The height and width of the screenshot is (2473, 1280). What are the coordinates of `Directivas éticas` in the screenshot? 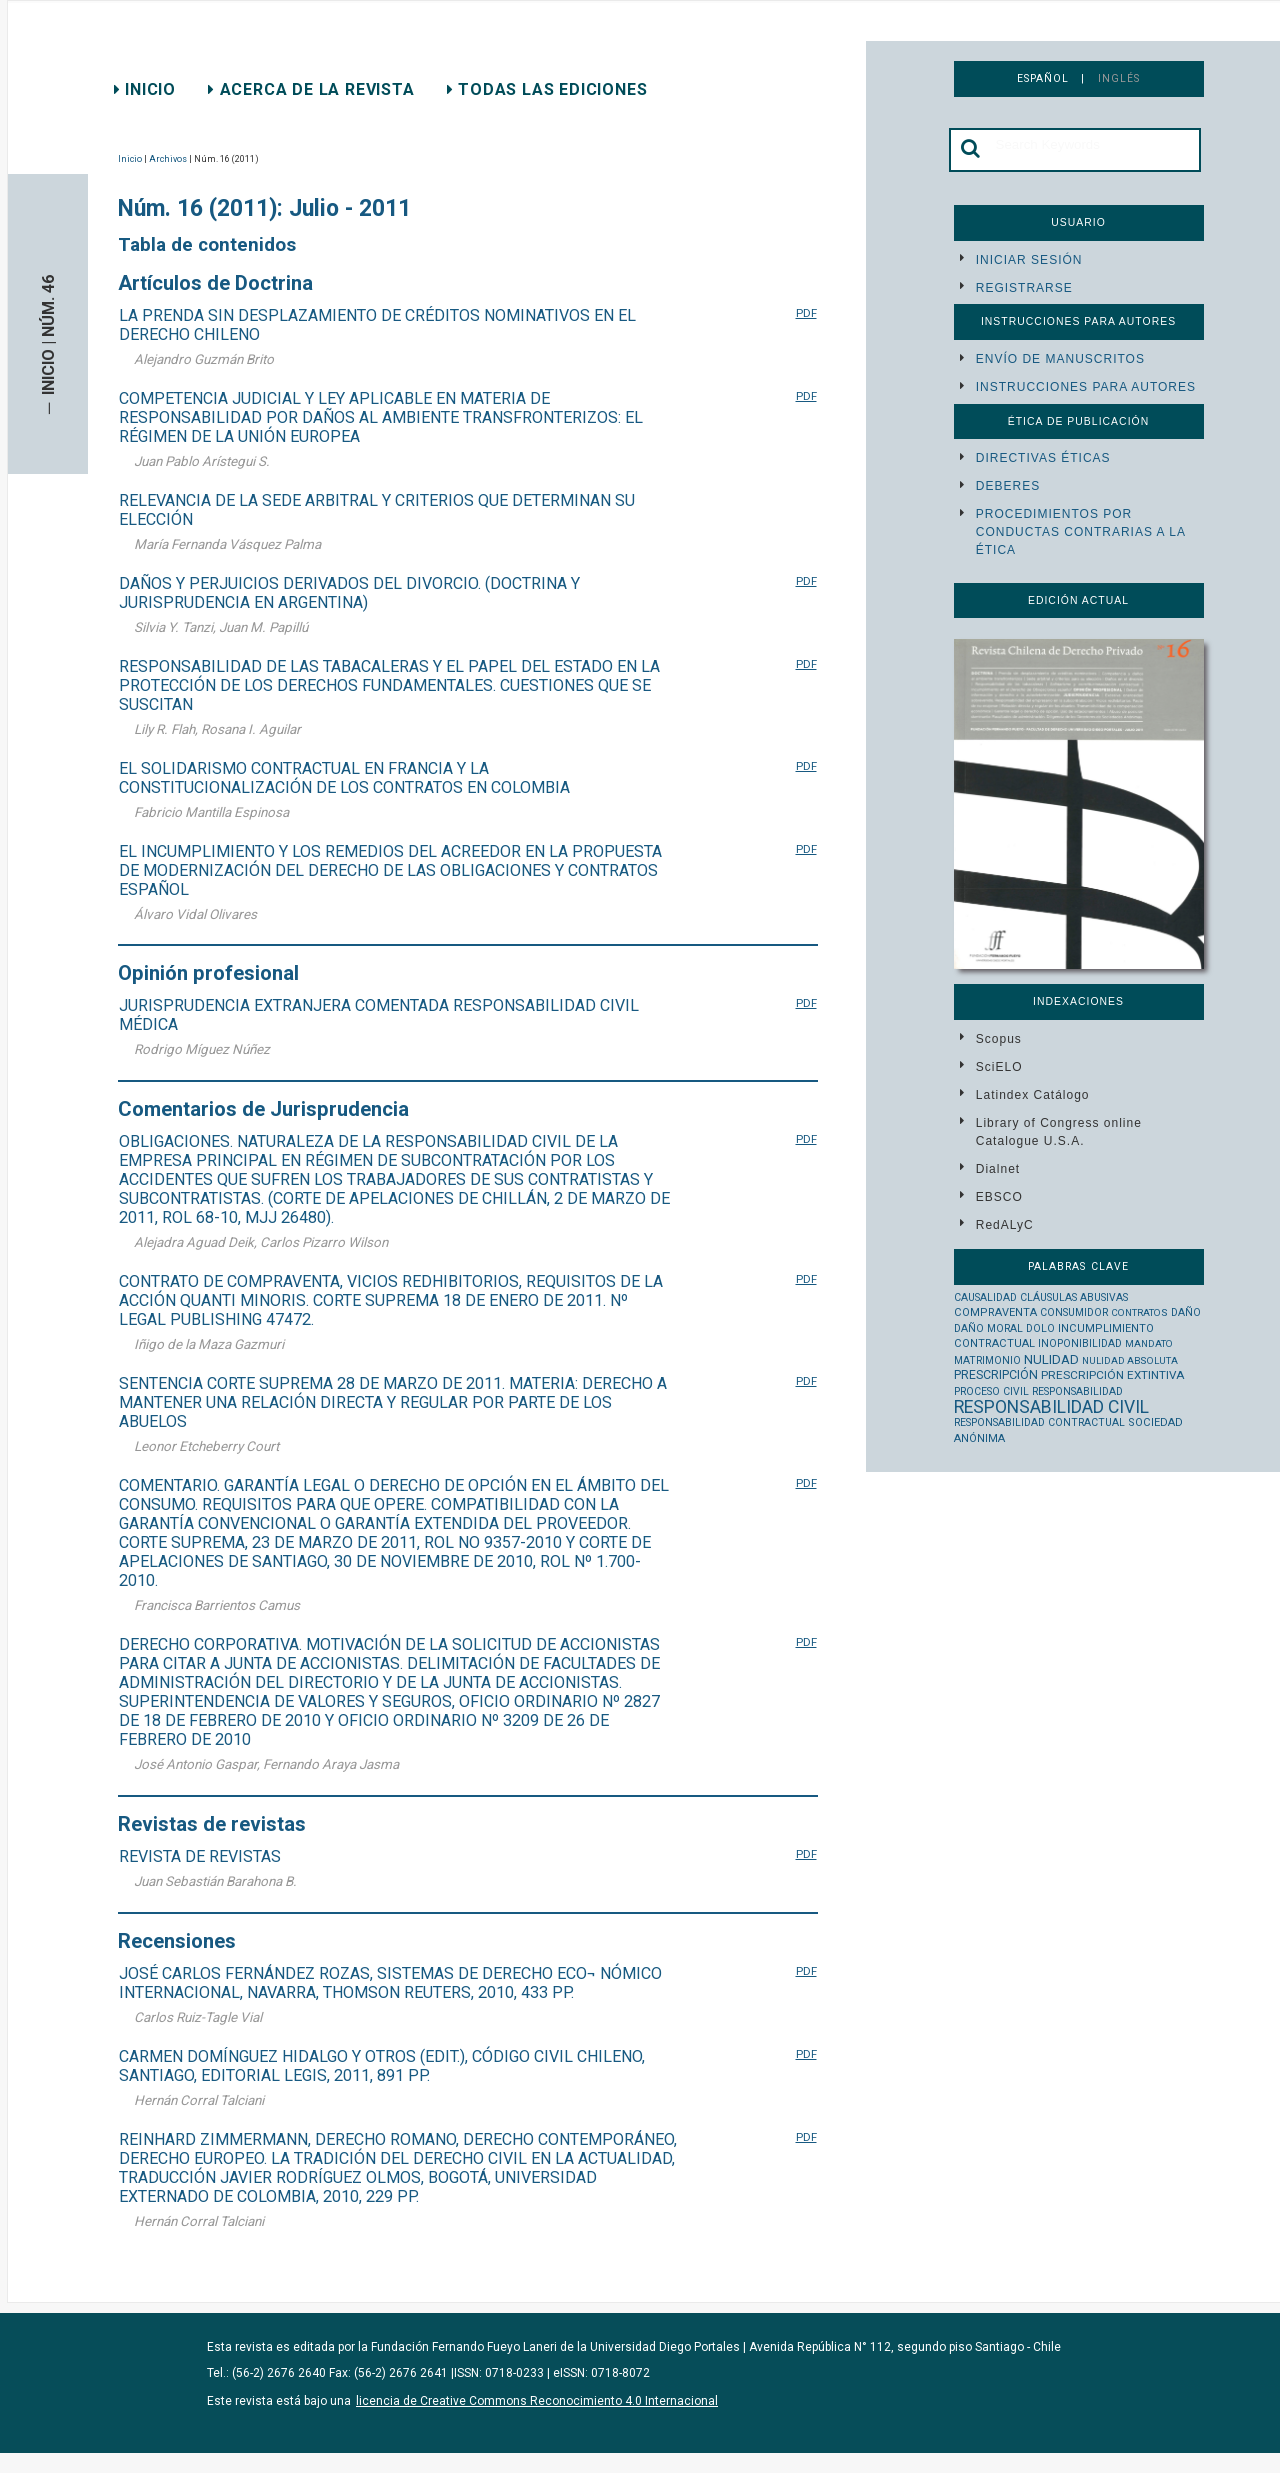 It's located at (1043, 458).